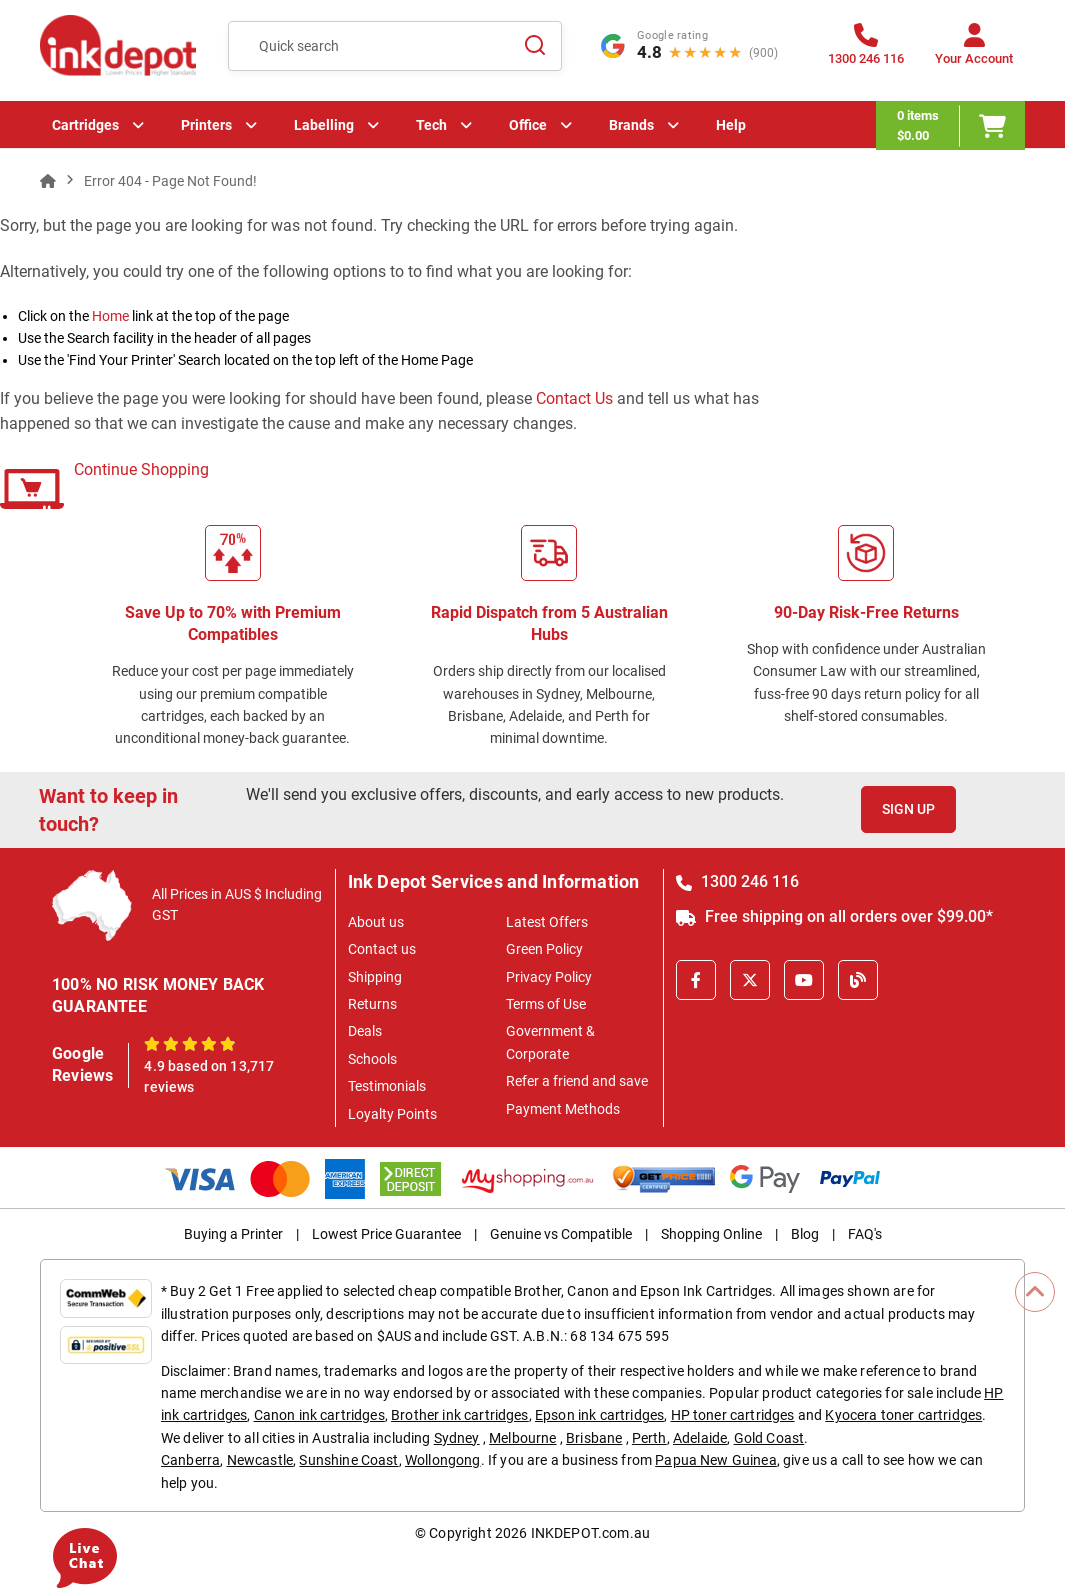 This screenshot has width=1065, height=1590. Describe the element at coordinates (237, 904) in the screenshot. I see `All Prices in AUS $ Including GST` at that location.